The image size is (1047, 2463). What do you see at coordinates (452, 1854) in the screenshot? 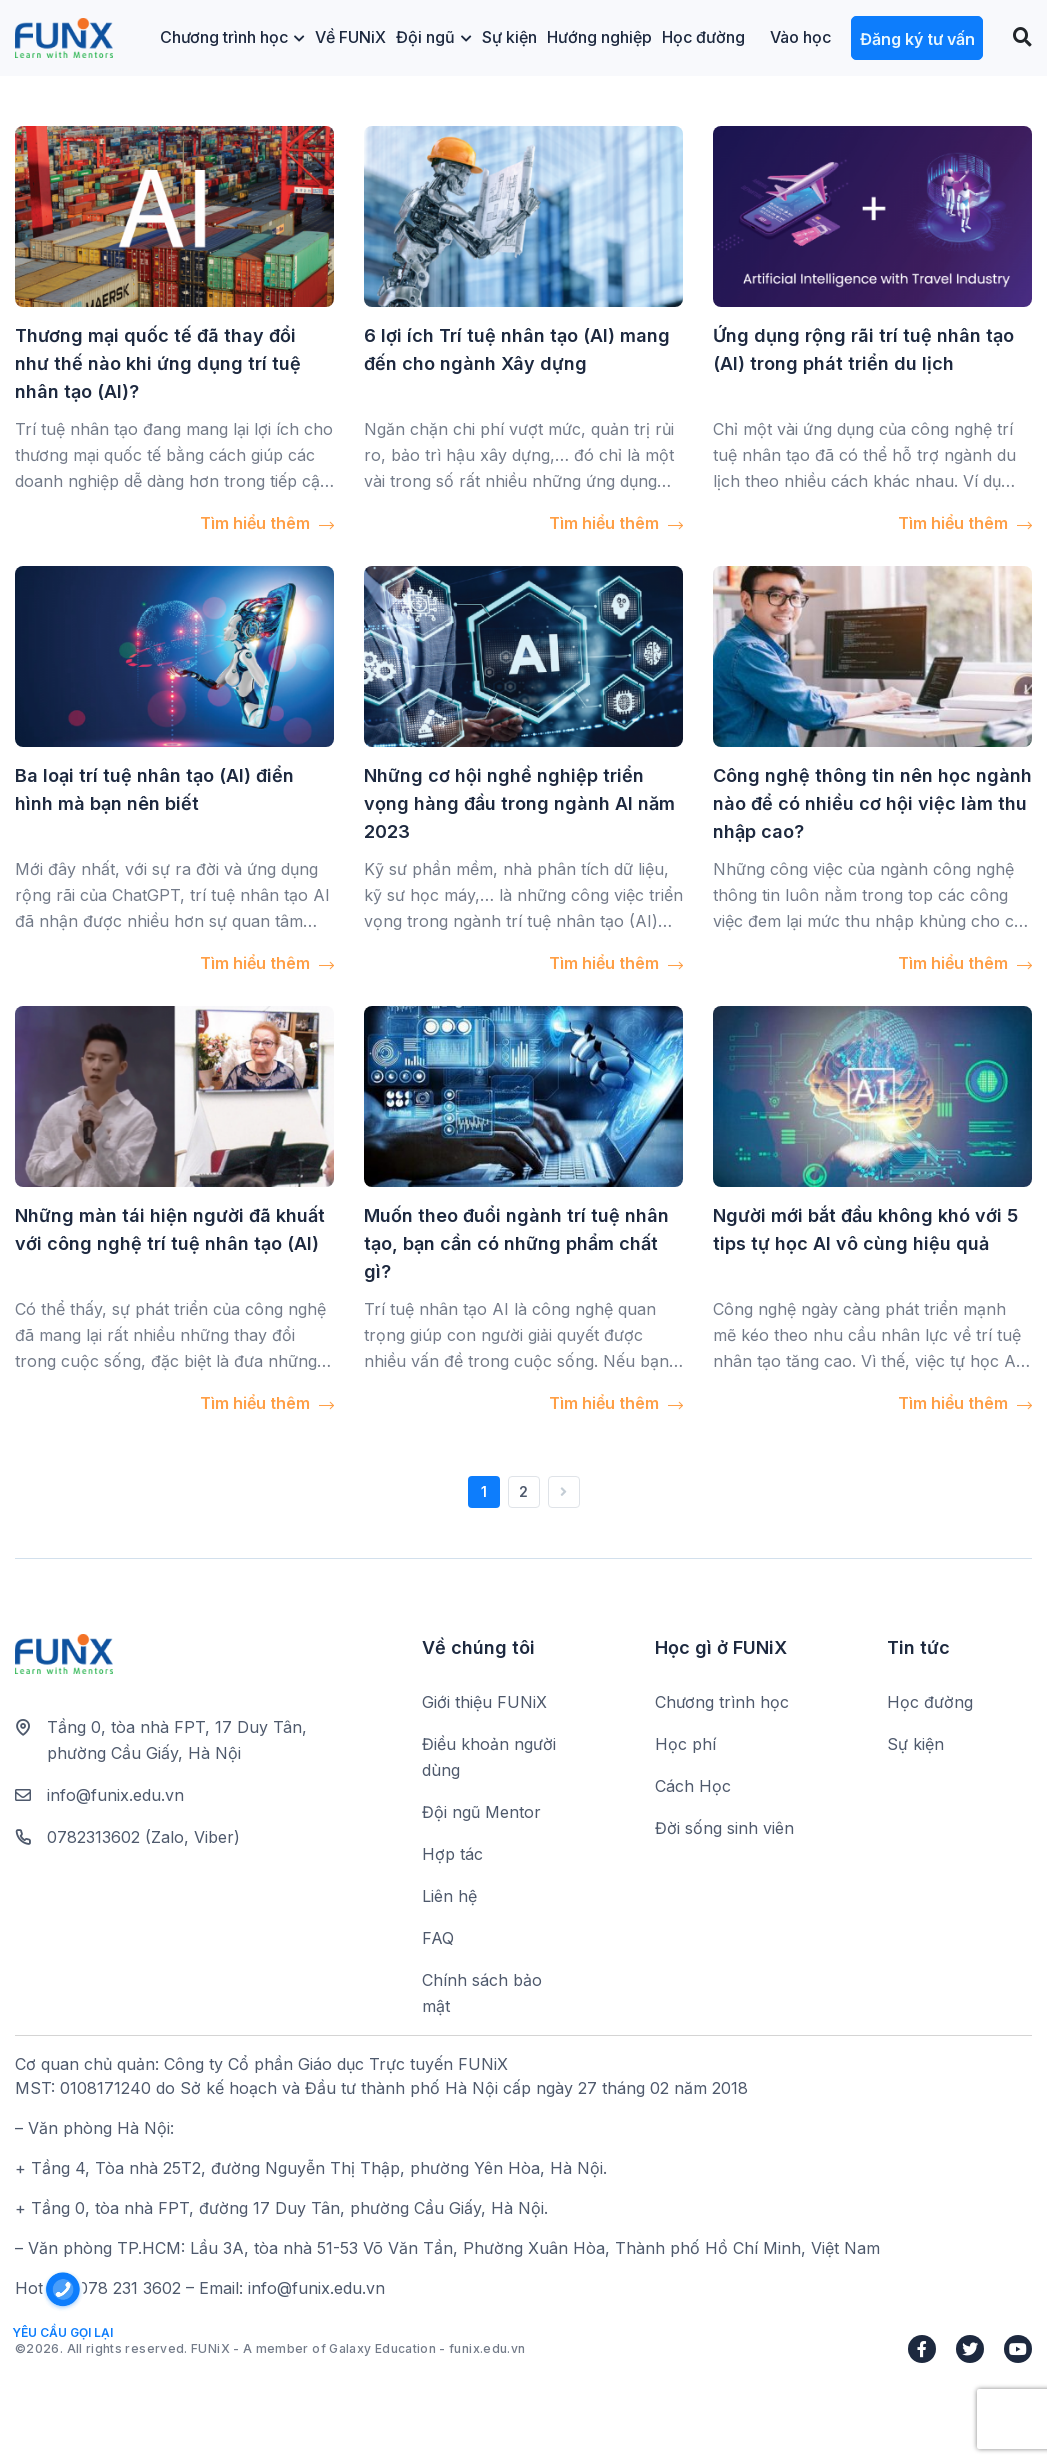
I see `Hợp tác` at bounding box center [452, 1854].